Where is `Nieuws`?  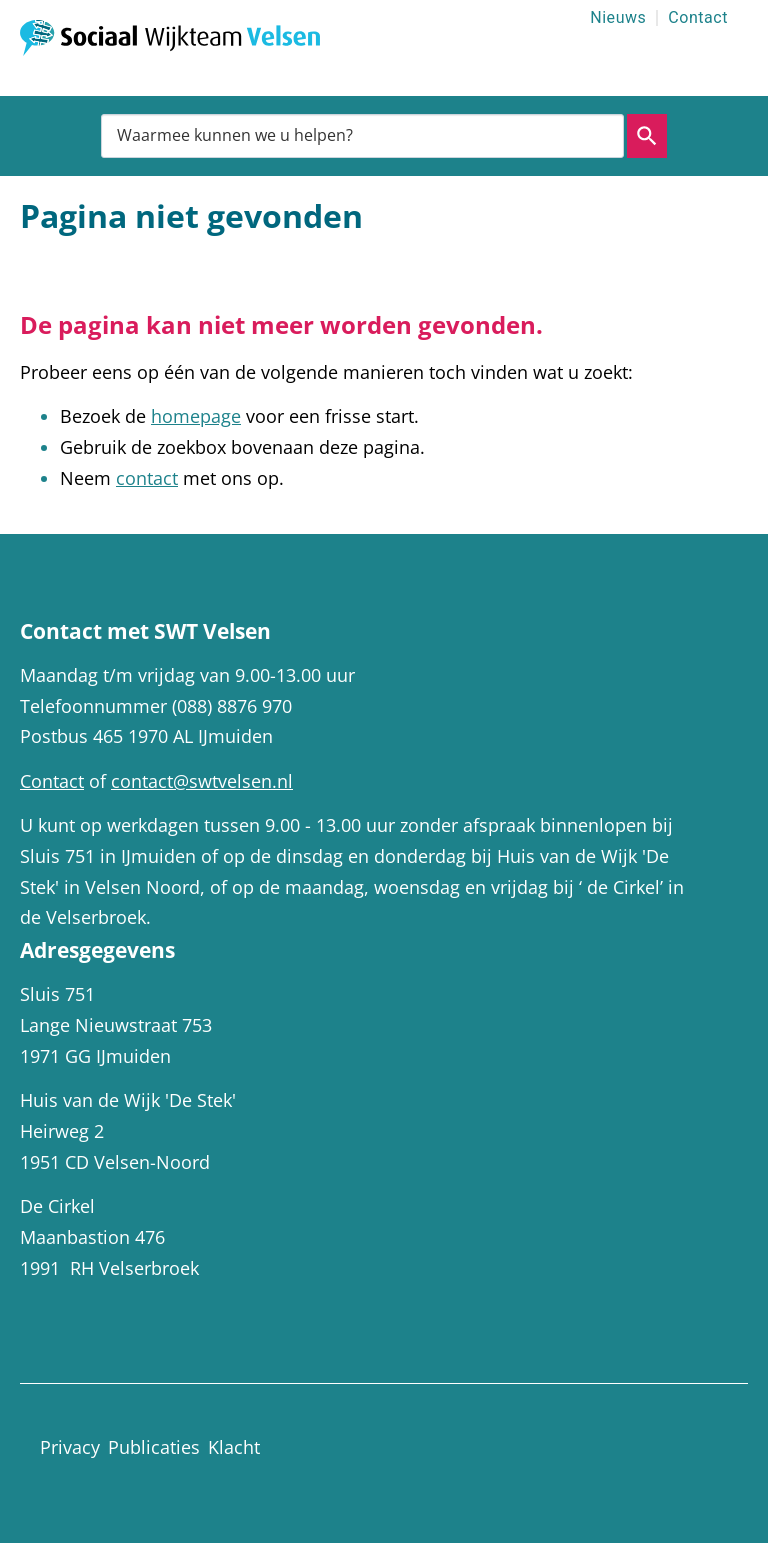 Nieuws is located at coordinates (618, 17).